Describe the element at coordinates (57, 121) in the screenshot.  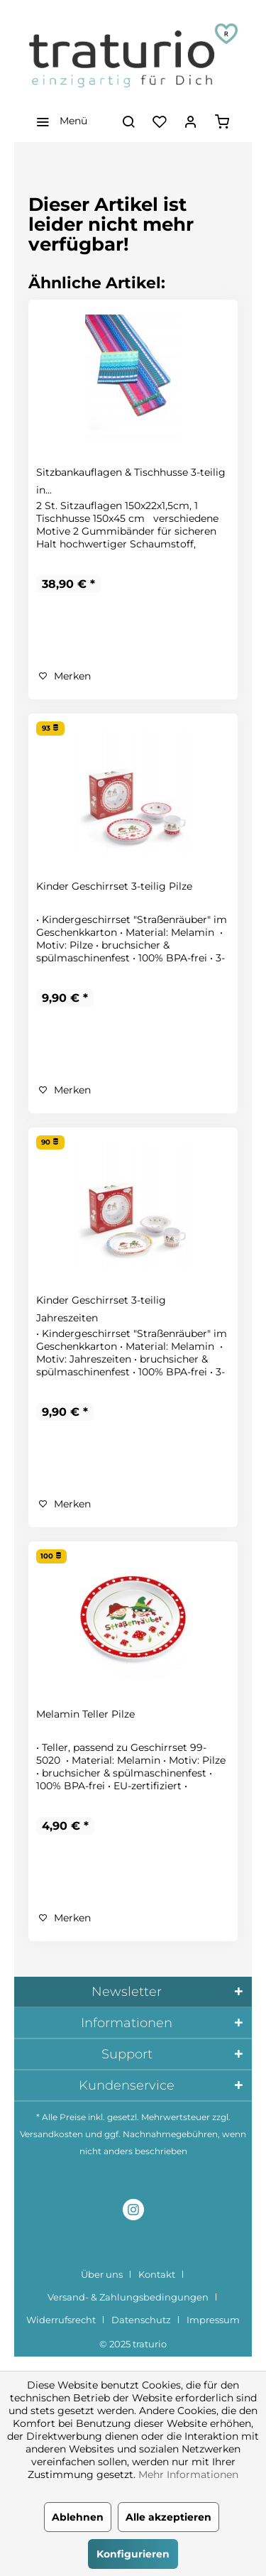
I see `[menuitem]` at that location.